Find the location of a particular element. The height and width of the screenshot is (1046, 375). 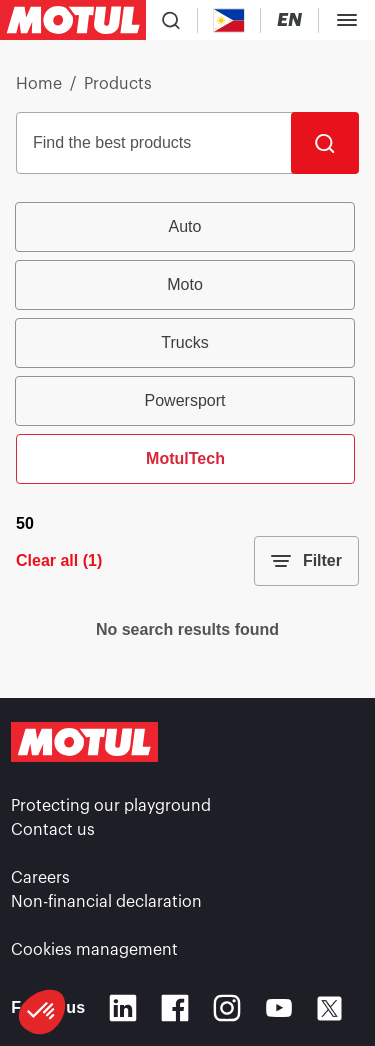

[Facebook] is located at coordinates (175, 1008).